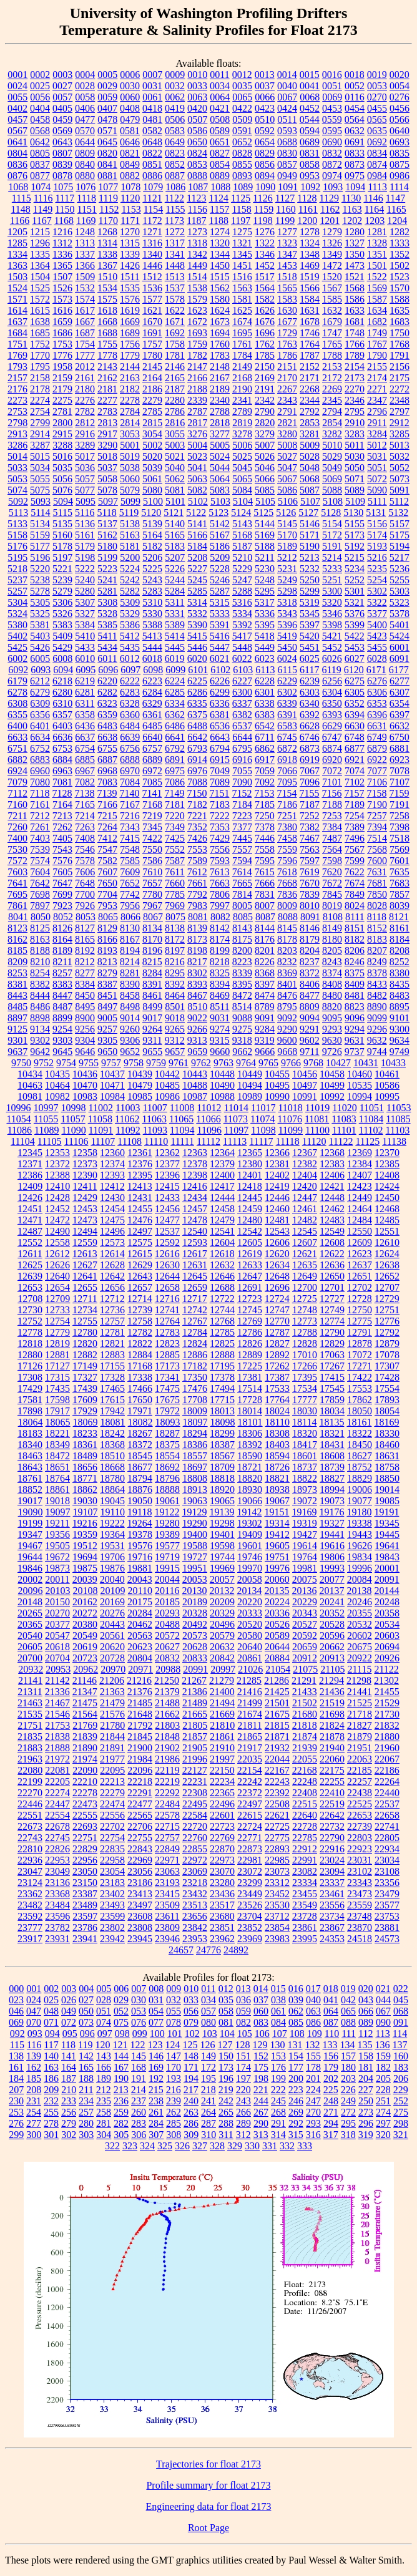 This screenshot has height=2576, width=417. What do you see at coordinates (387, 1905) in the screenshot?
I see `23577` at bounding box center [387, 1905].